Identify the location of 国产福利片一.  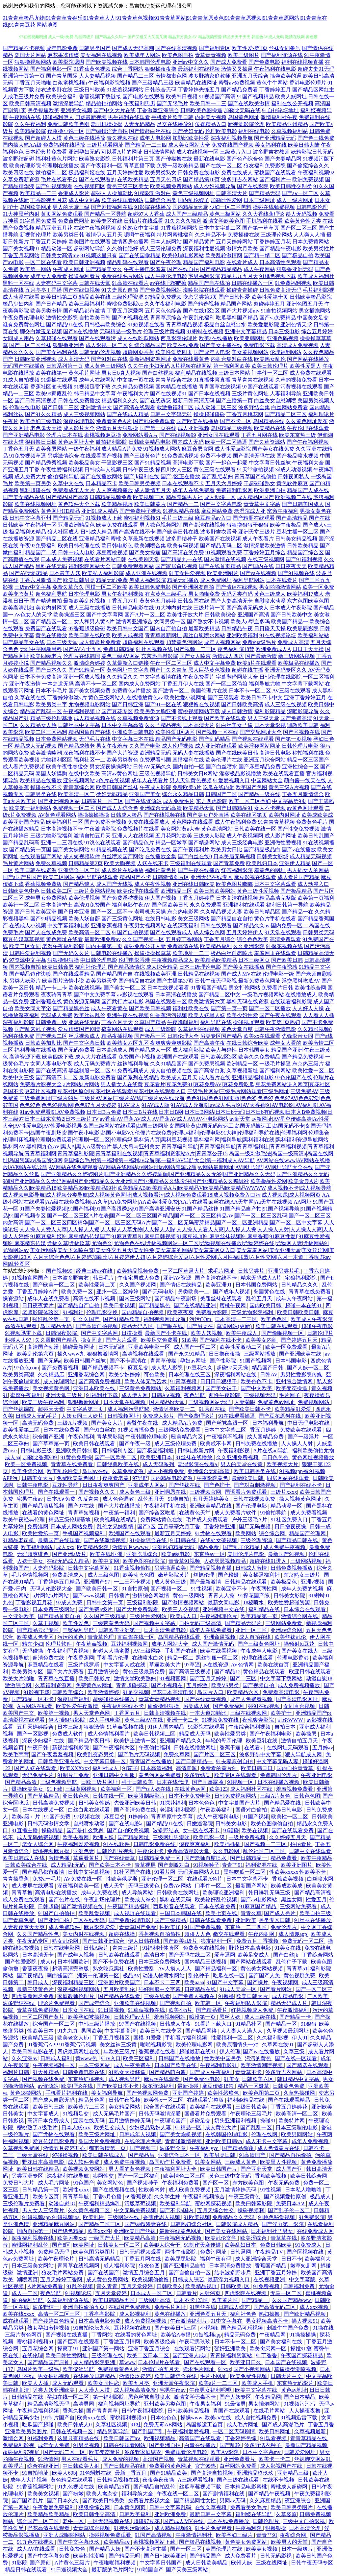
(275, 179).